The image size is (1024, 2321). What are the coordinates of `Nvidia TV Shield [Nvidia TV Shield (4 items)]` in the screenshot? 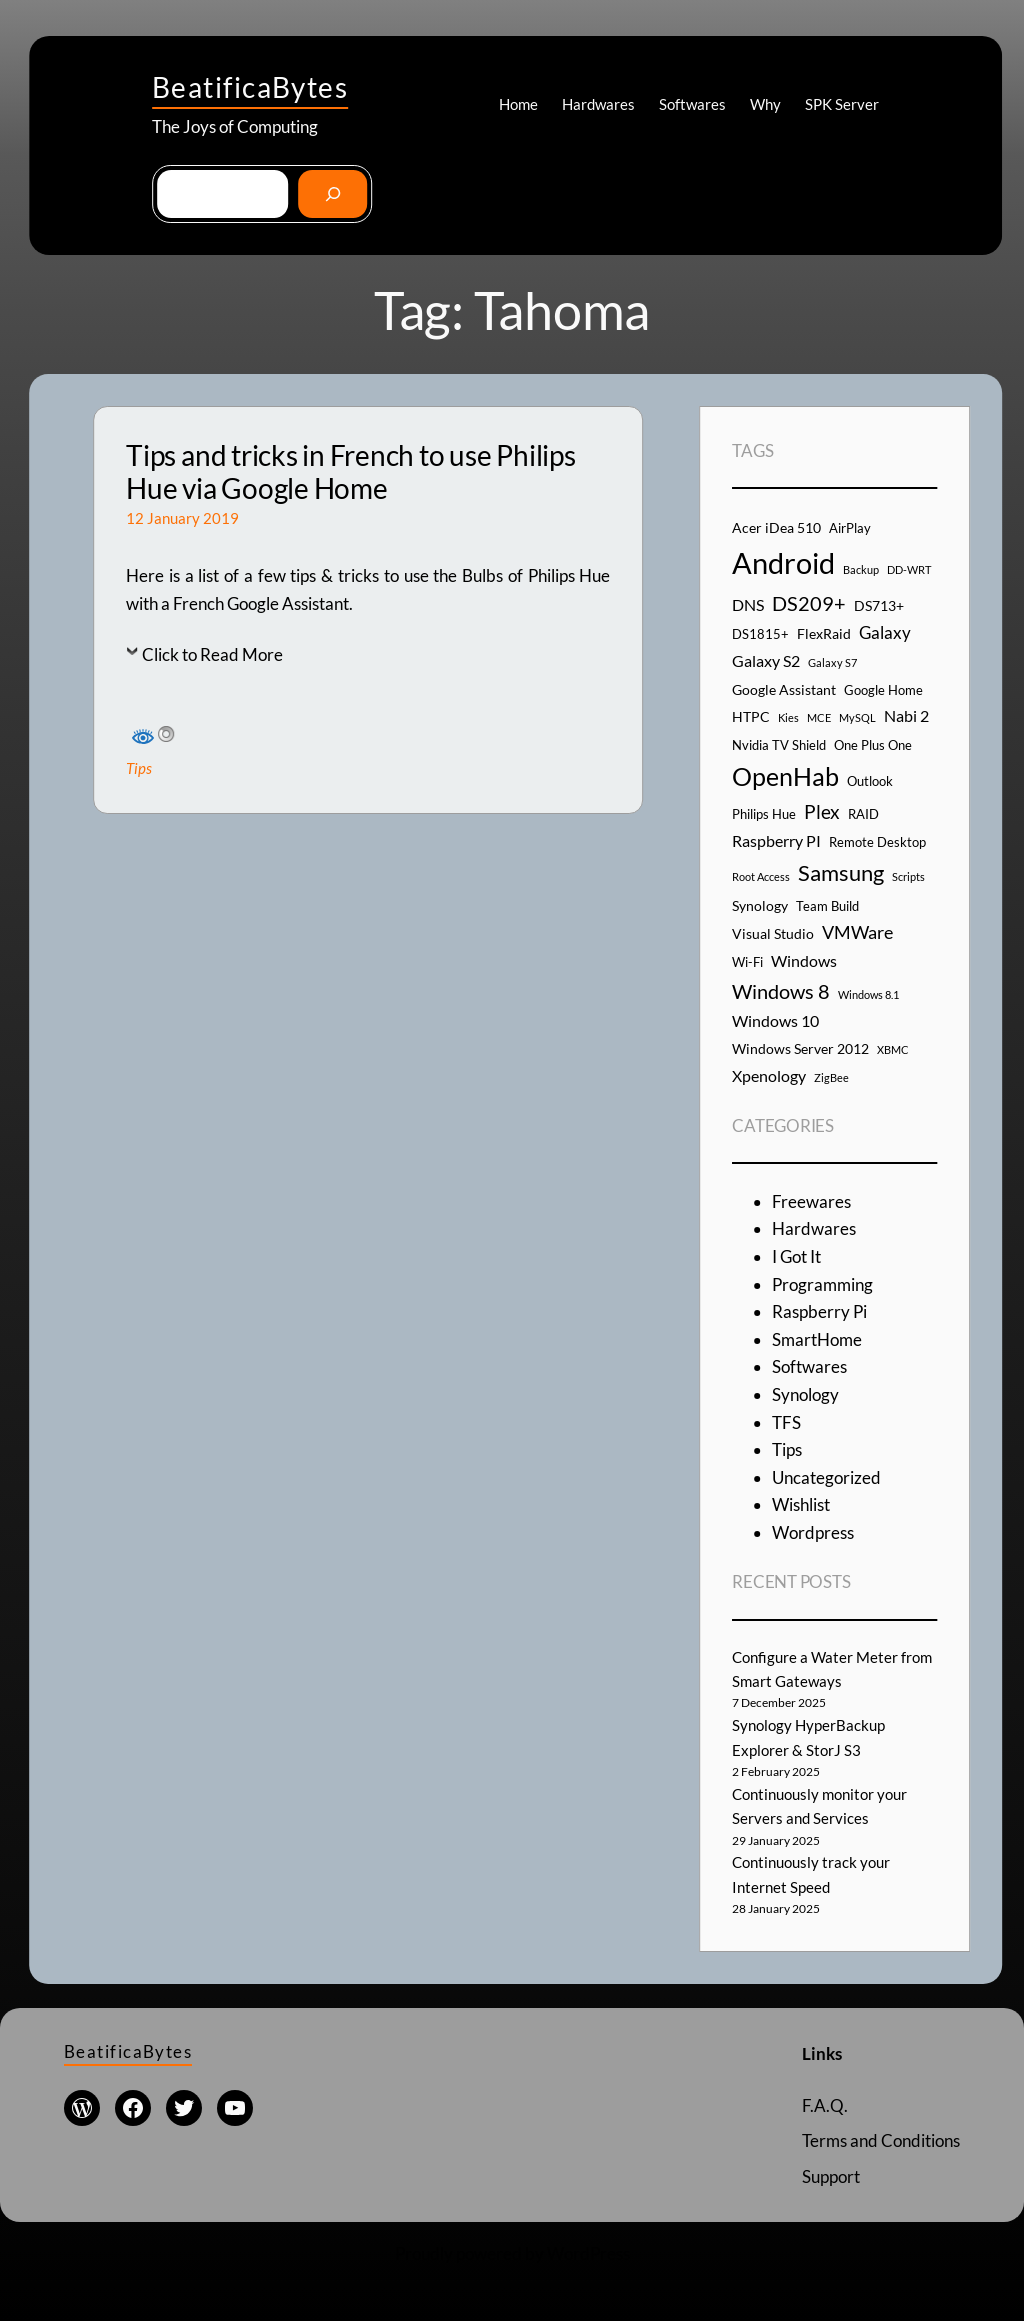 It's located at (779, 745).